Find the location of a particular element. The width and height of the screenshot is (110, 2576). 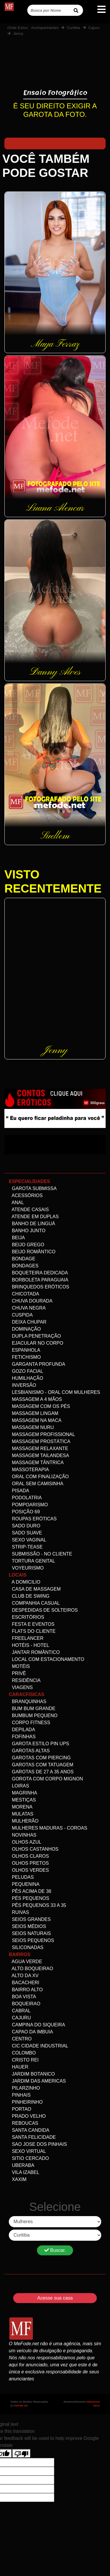

Garotas com Piercing is located at coordinates (40, 1757).